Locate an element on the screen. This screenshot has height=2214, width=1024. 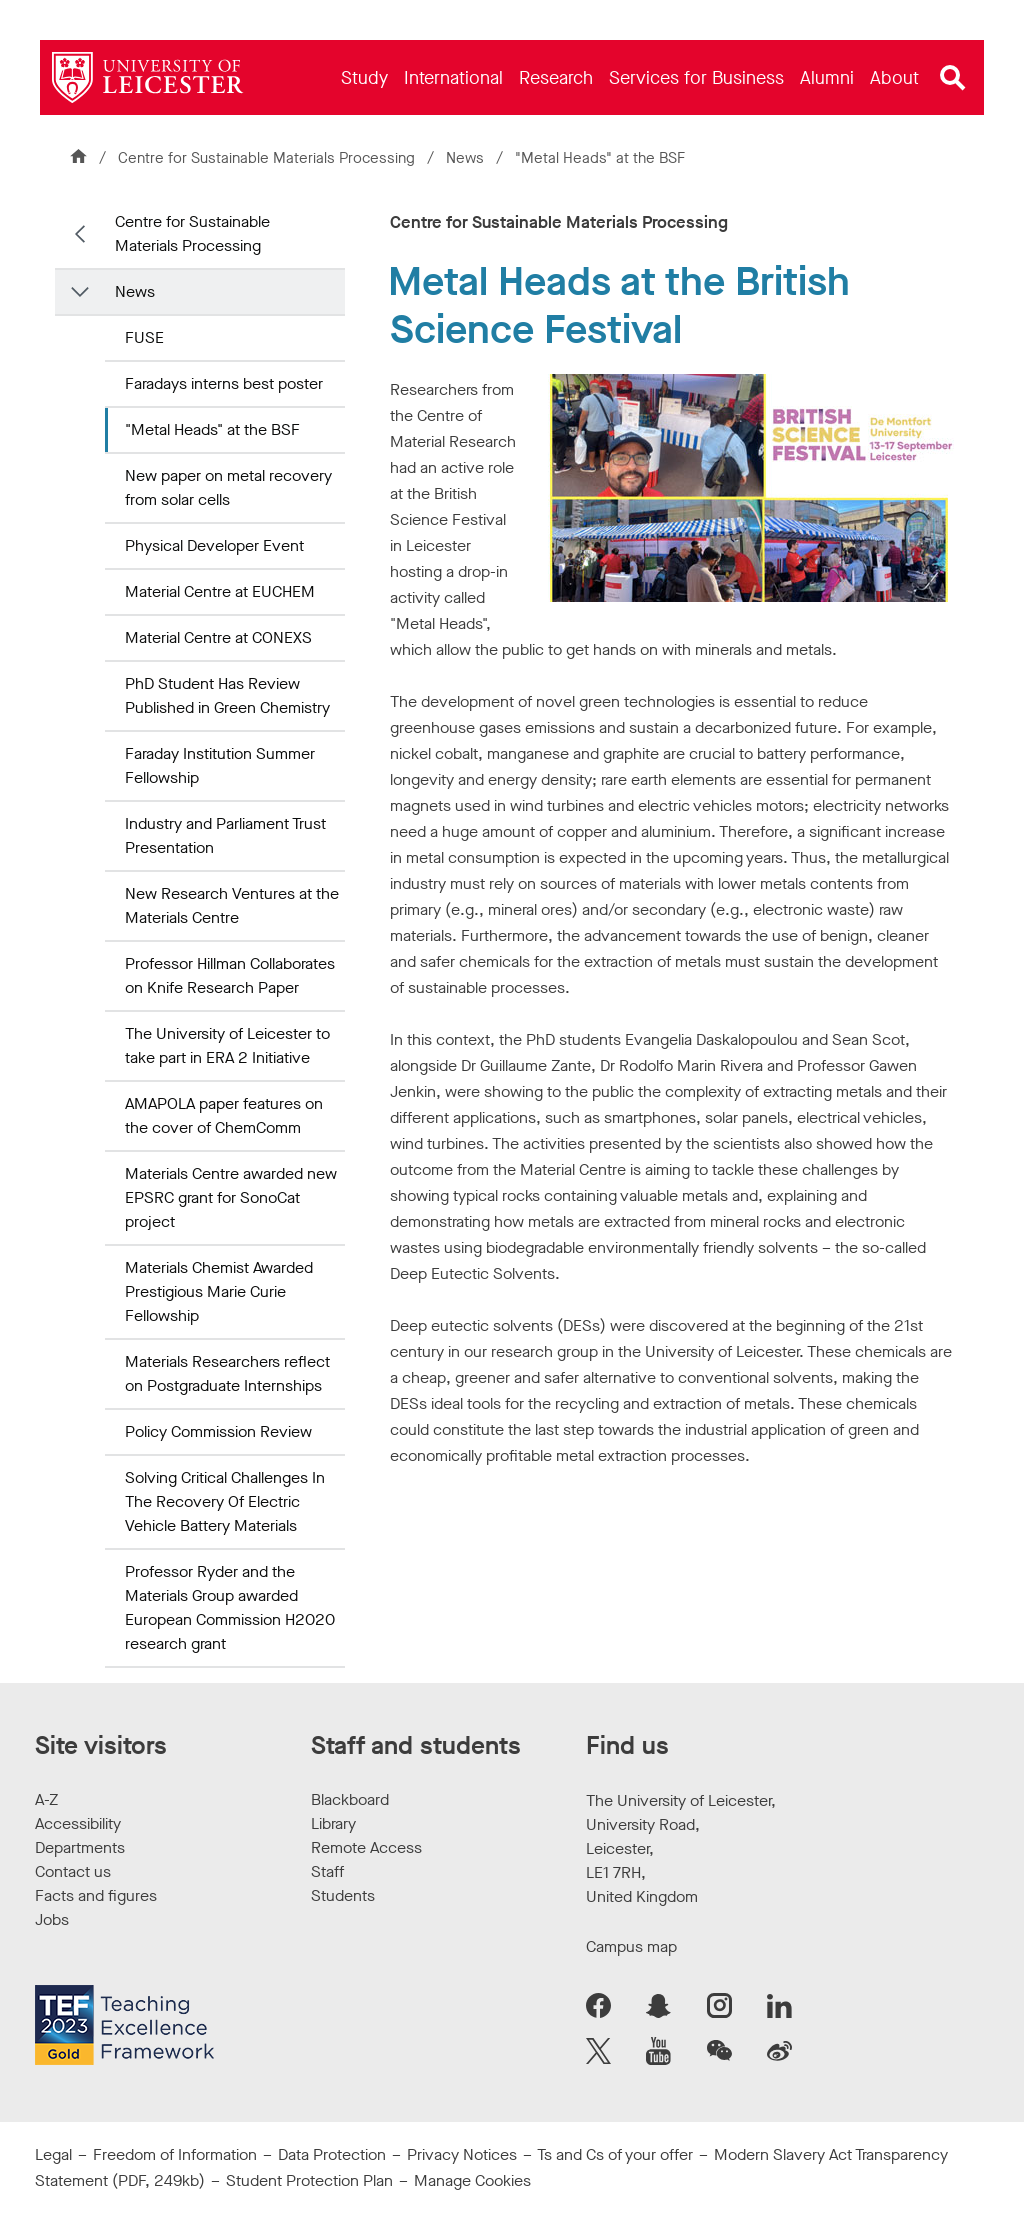
PhD Student Has Review Published in Green Chemistry is located at coordinates (227, 695).